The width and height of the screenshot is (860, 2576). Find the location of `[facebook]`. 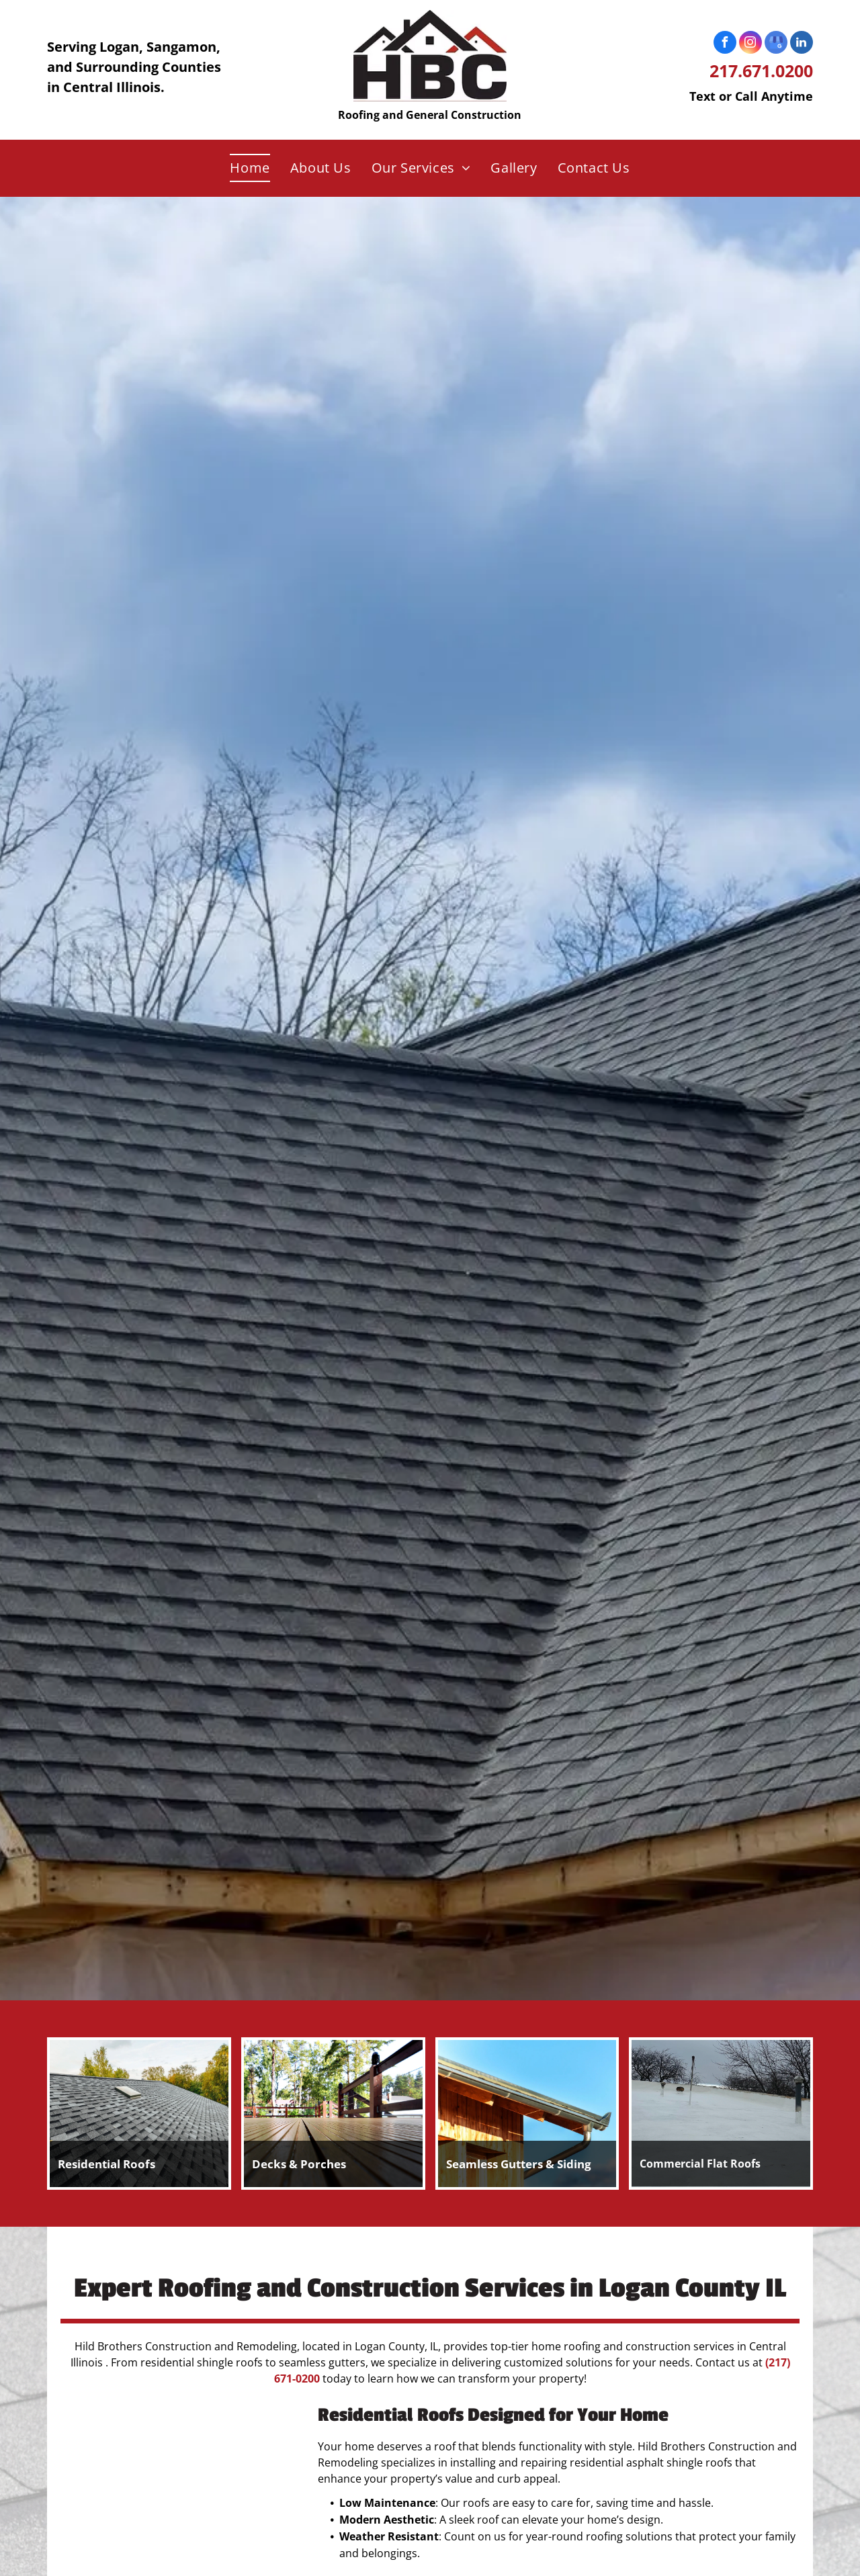

[facebook] is located at coordinates (725, 44).